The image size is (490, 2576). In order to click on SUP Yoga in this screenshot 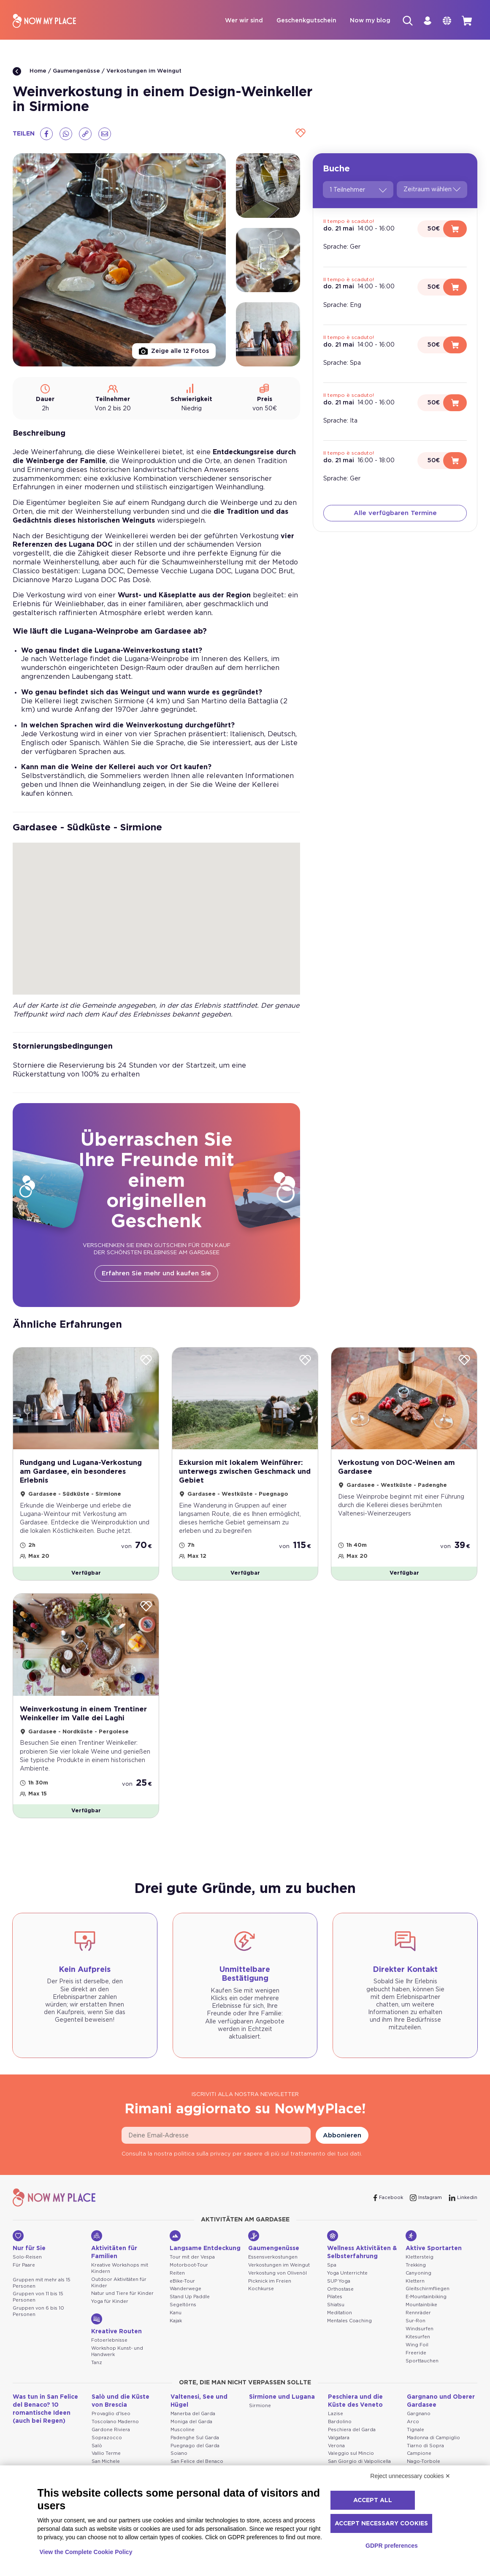, I will do `click(338, 2292)`.